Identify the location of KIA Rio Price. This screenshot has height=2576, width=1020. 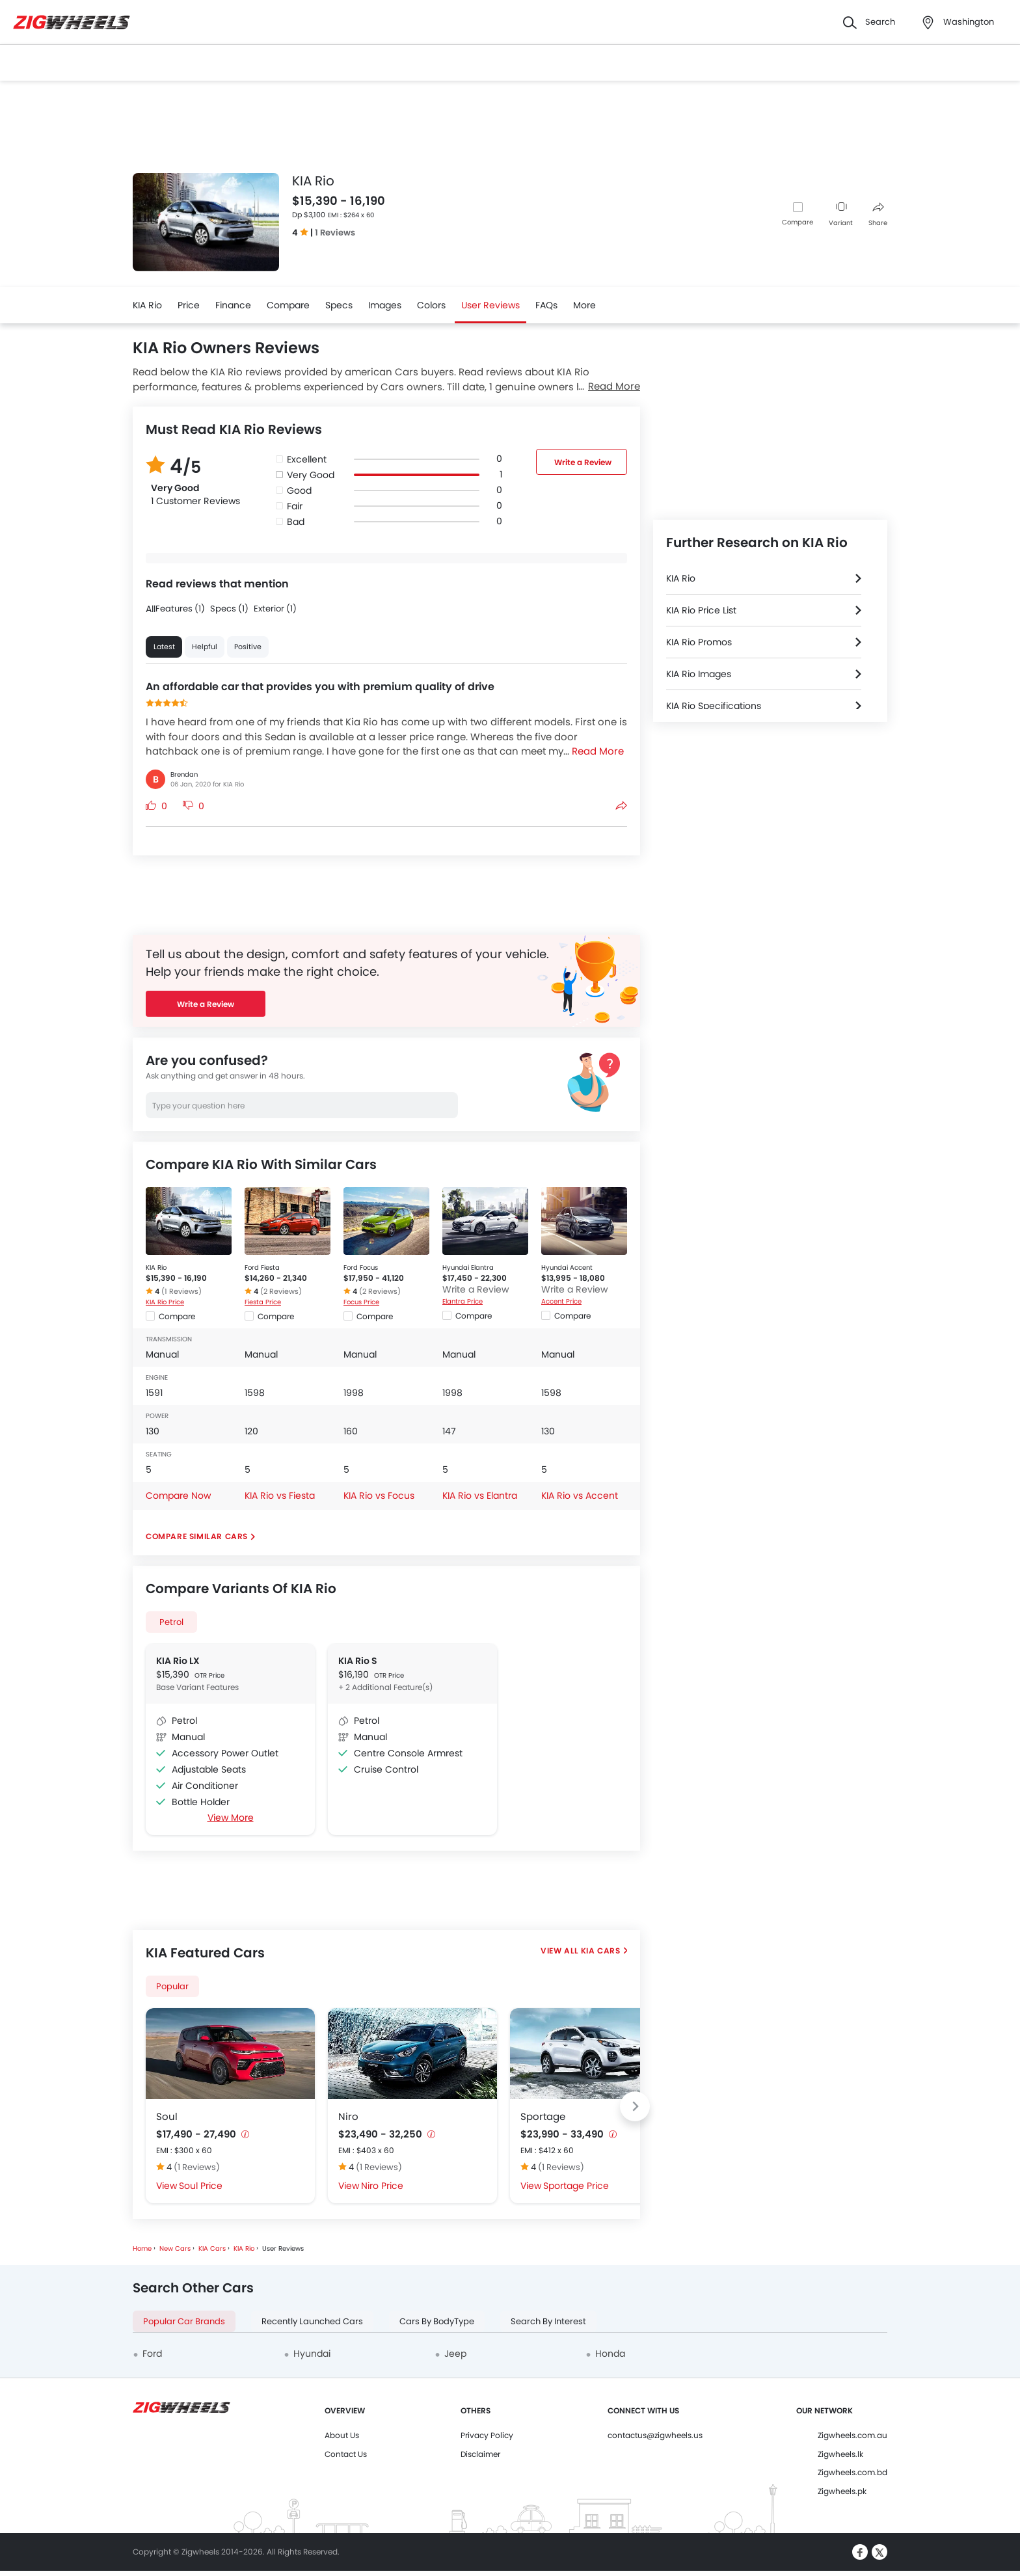
(165, 1302).